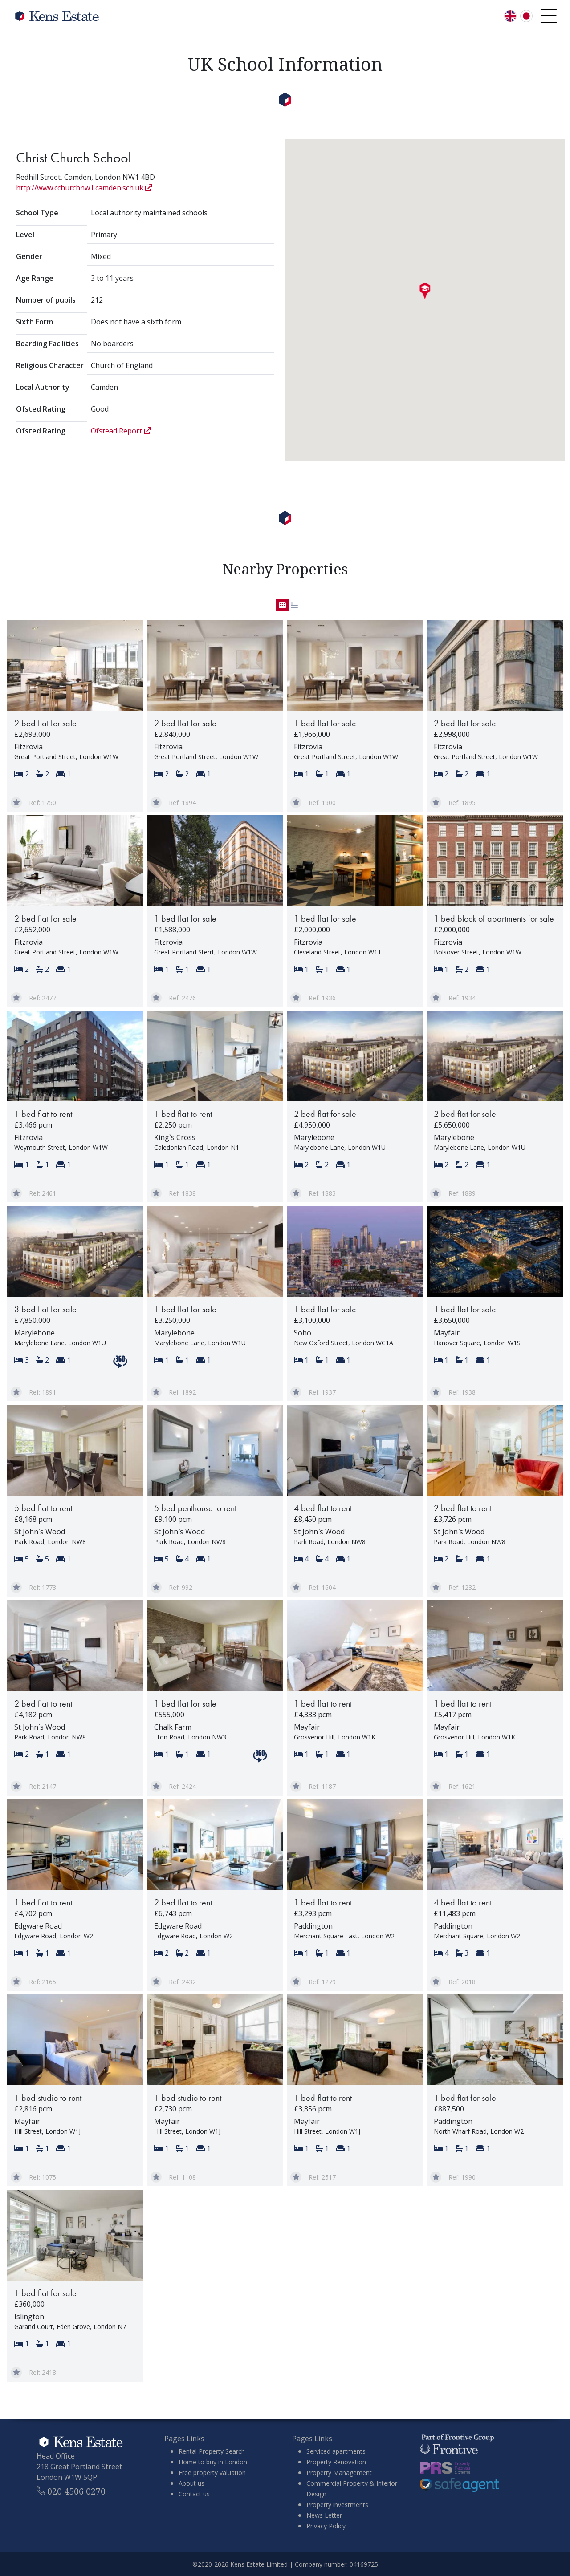 Image resolution: width=570 pixels, height=2576 pixels. I want to click on About us, so click(191, 2483).